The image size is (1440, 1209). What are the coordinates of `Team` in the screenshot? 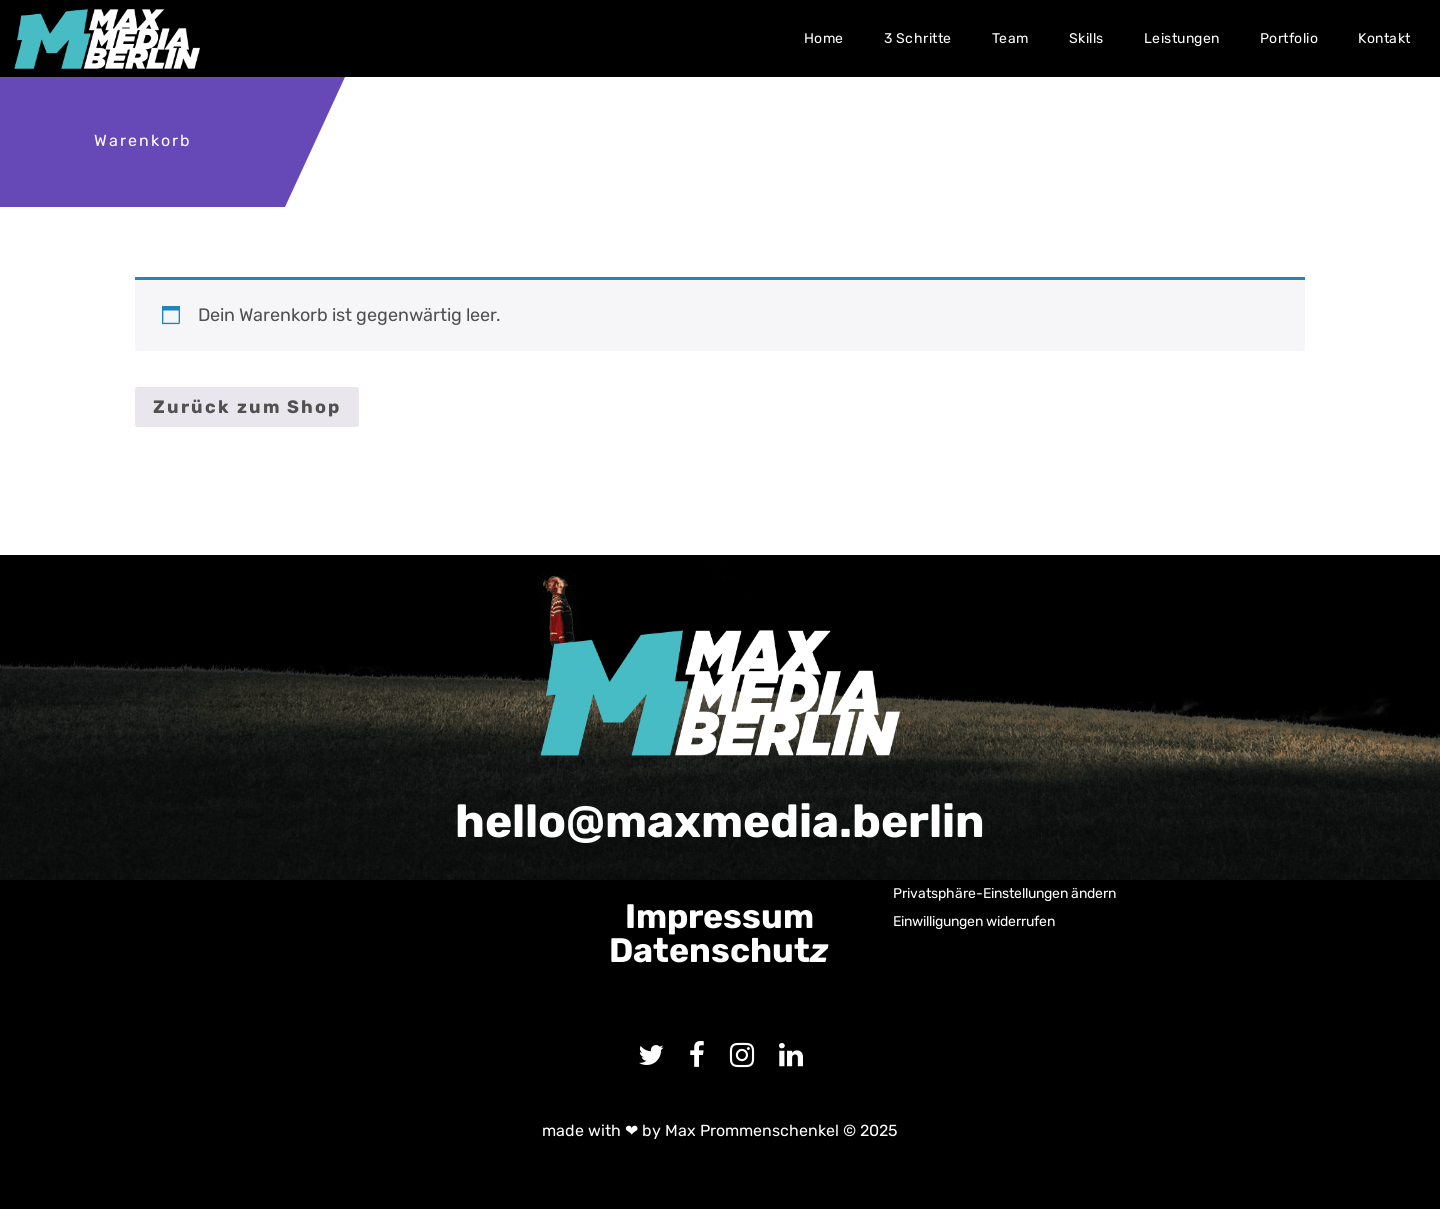 It's located at (1010, 38).